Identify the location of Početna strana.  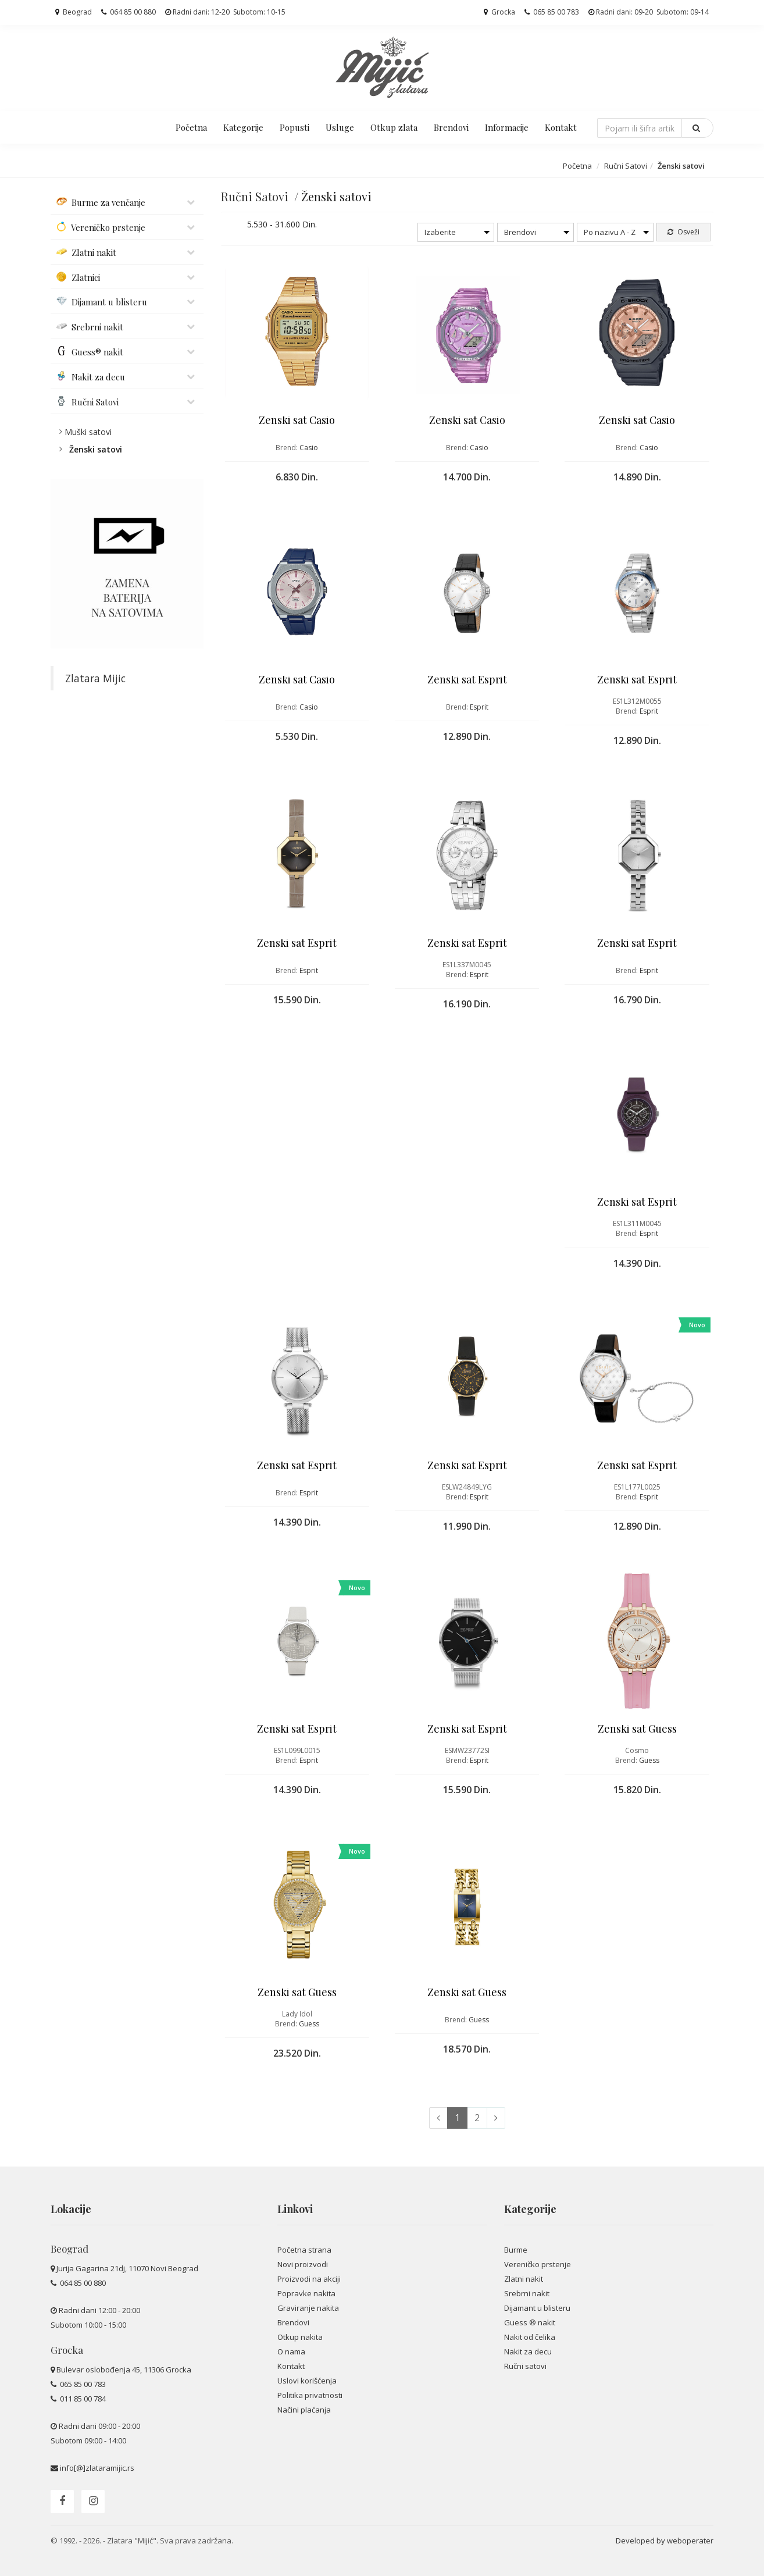
(304, 2249).